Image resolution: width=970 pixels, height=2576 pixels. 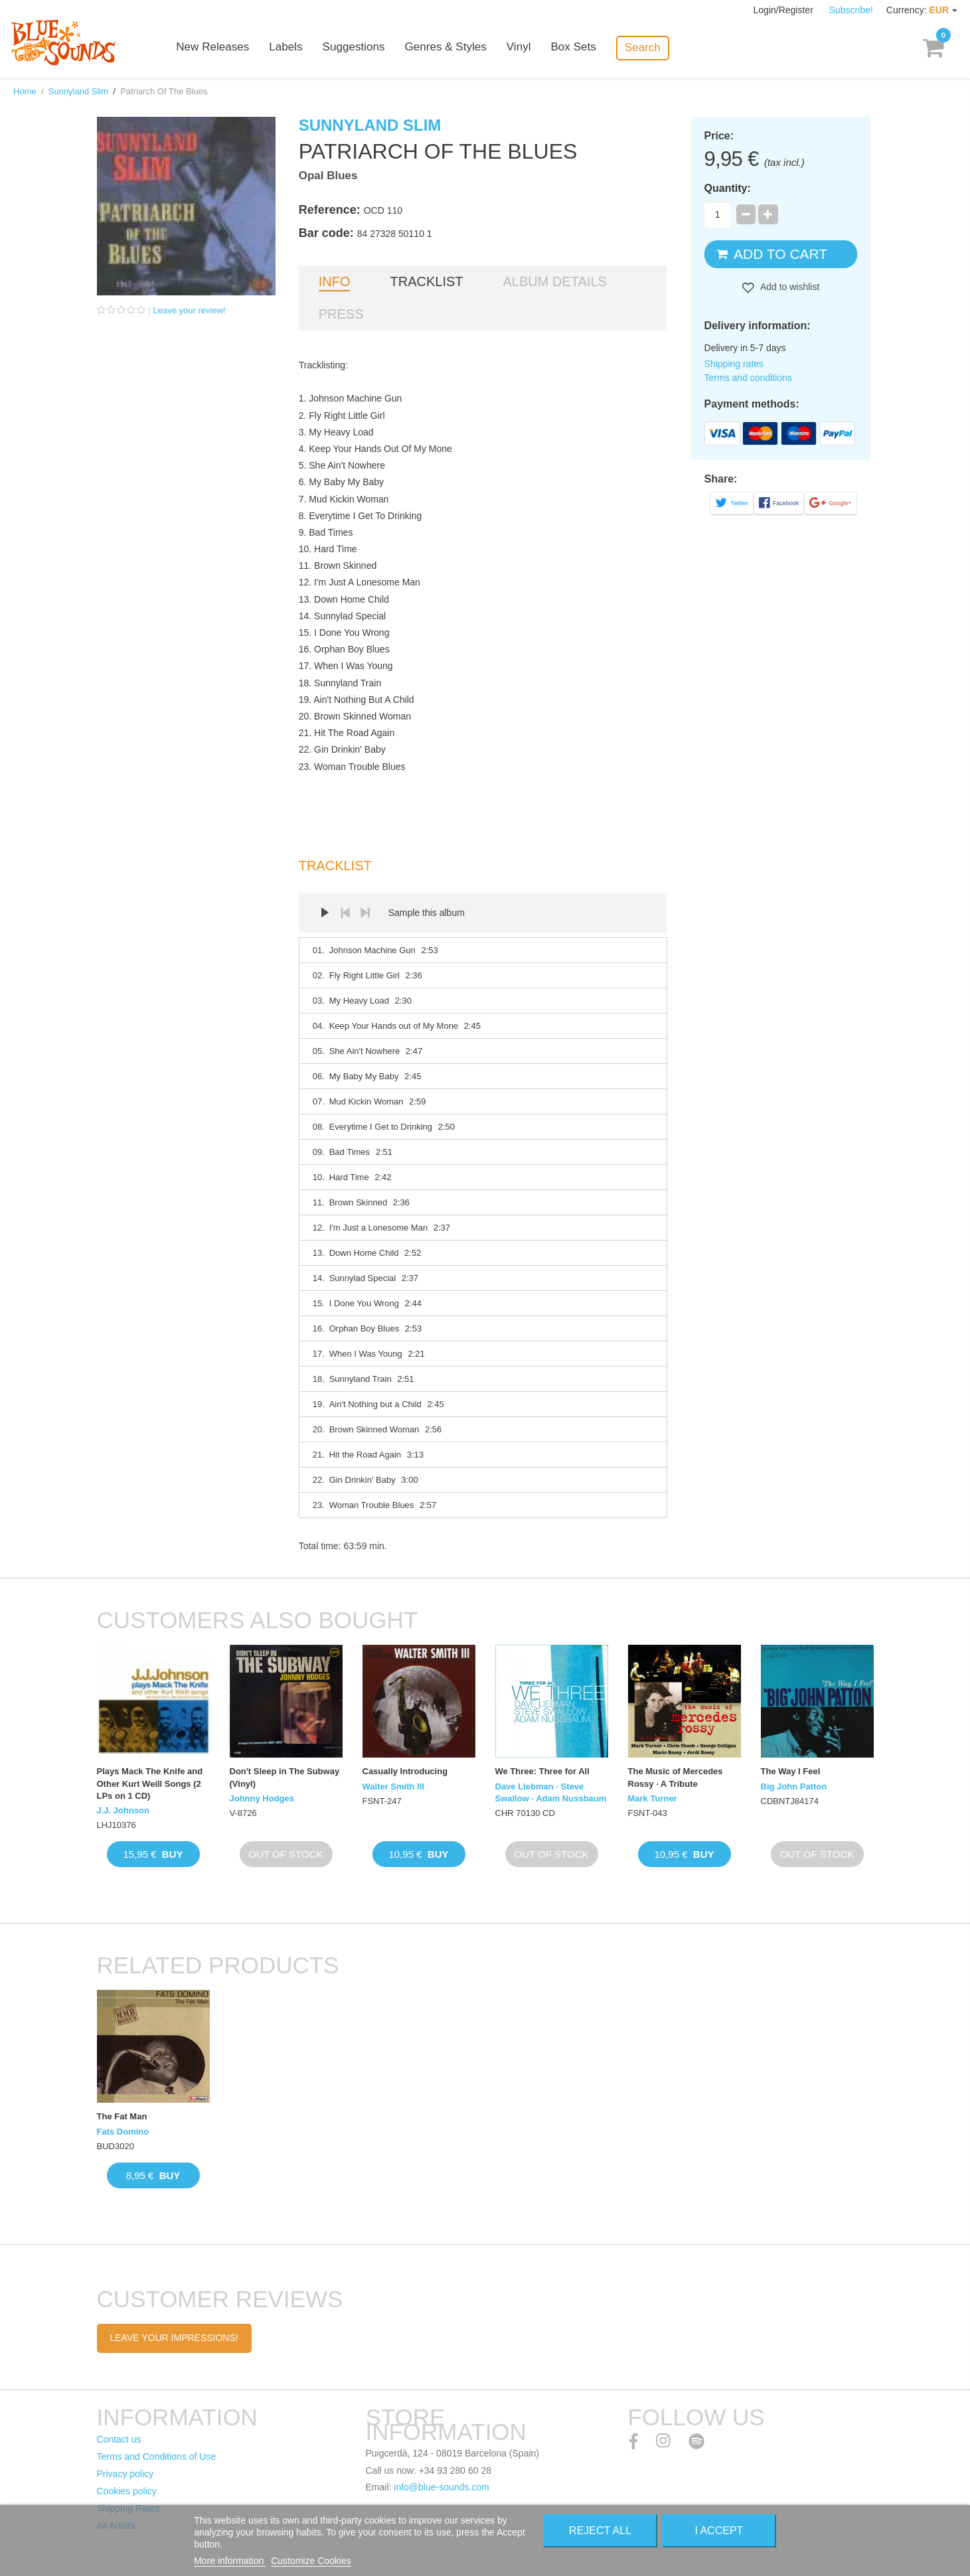 I want to click on Play, so click(x=325, y=913).